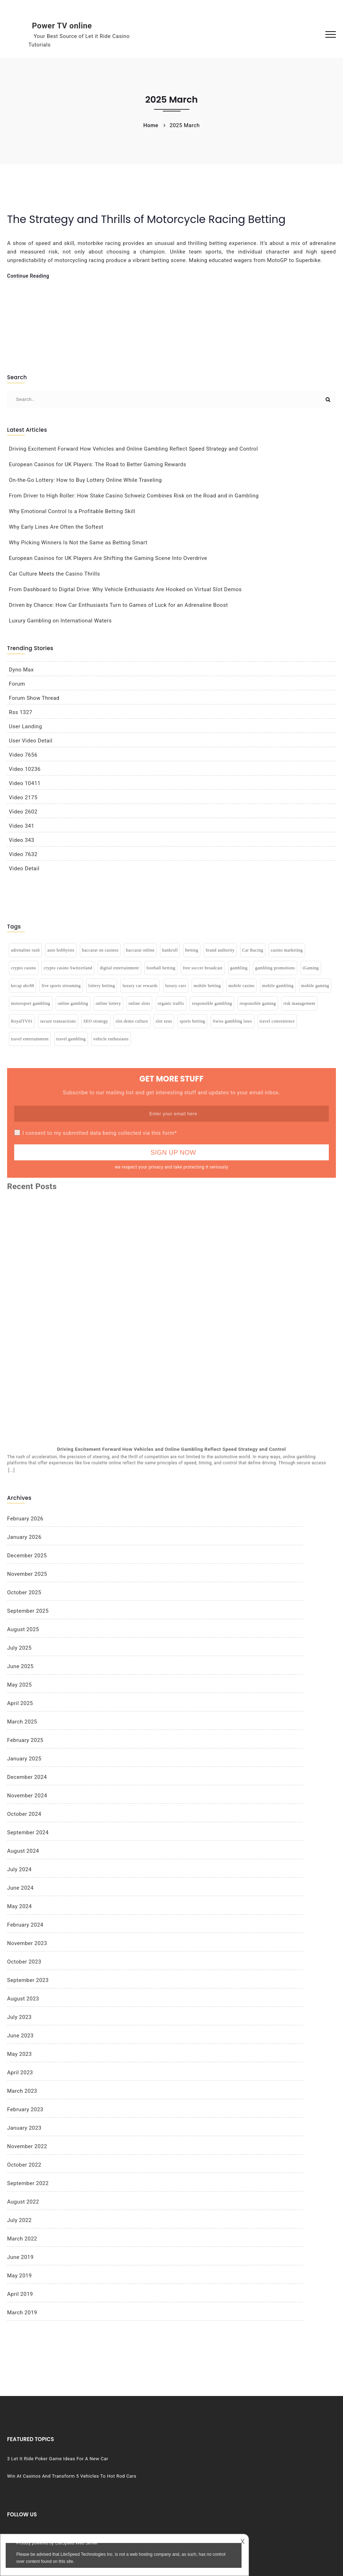  Describe the element at coordinates (246, 2474) in the screenshot. I see `Poker Game` at that location.